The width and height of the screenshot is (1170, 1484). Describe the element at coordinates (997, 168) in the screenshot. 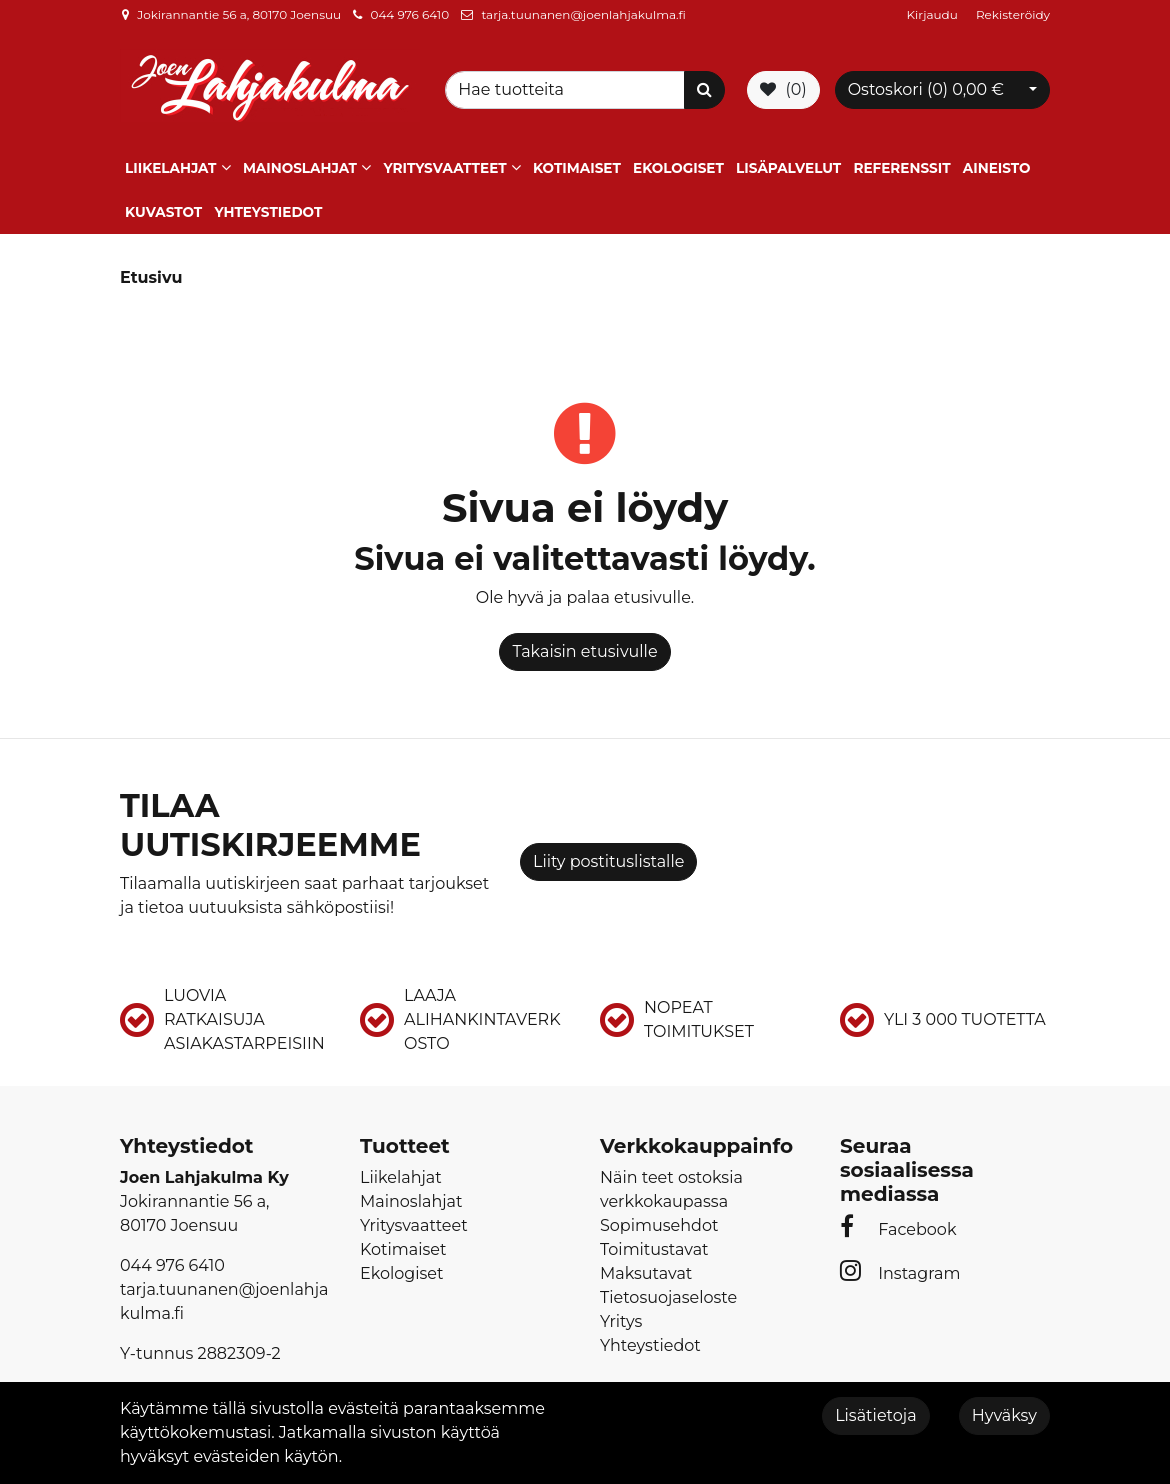

I see `Aineisto` at that location.